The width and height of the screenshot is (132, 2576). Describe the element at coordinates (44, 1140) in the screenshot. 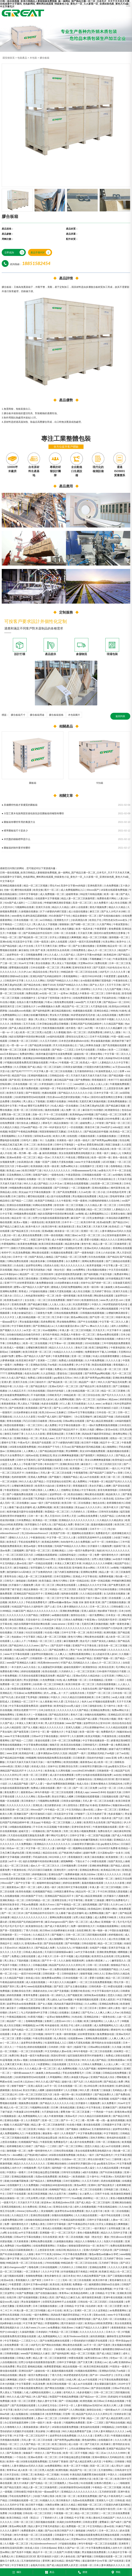

I see `露脸丨91丨九色露脸` at that location.